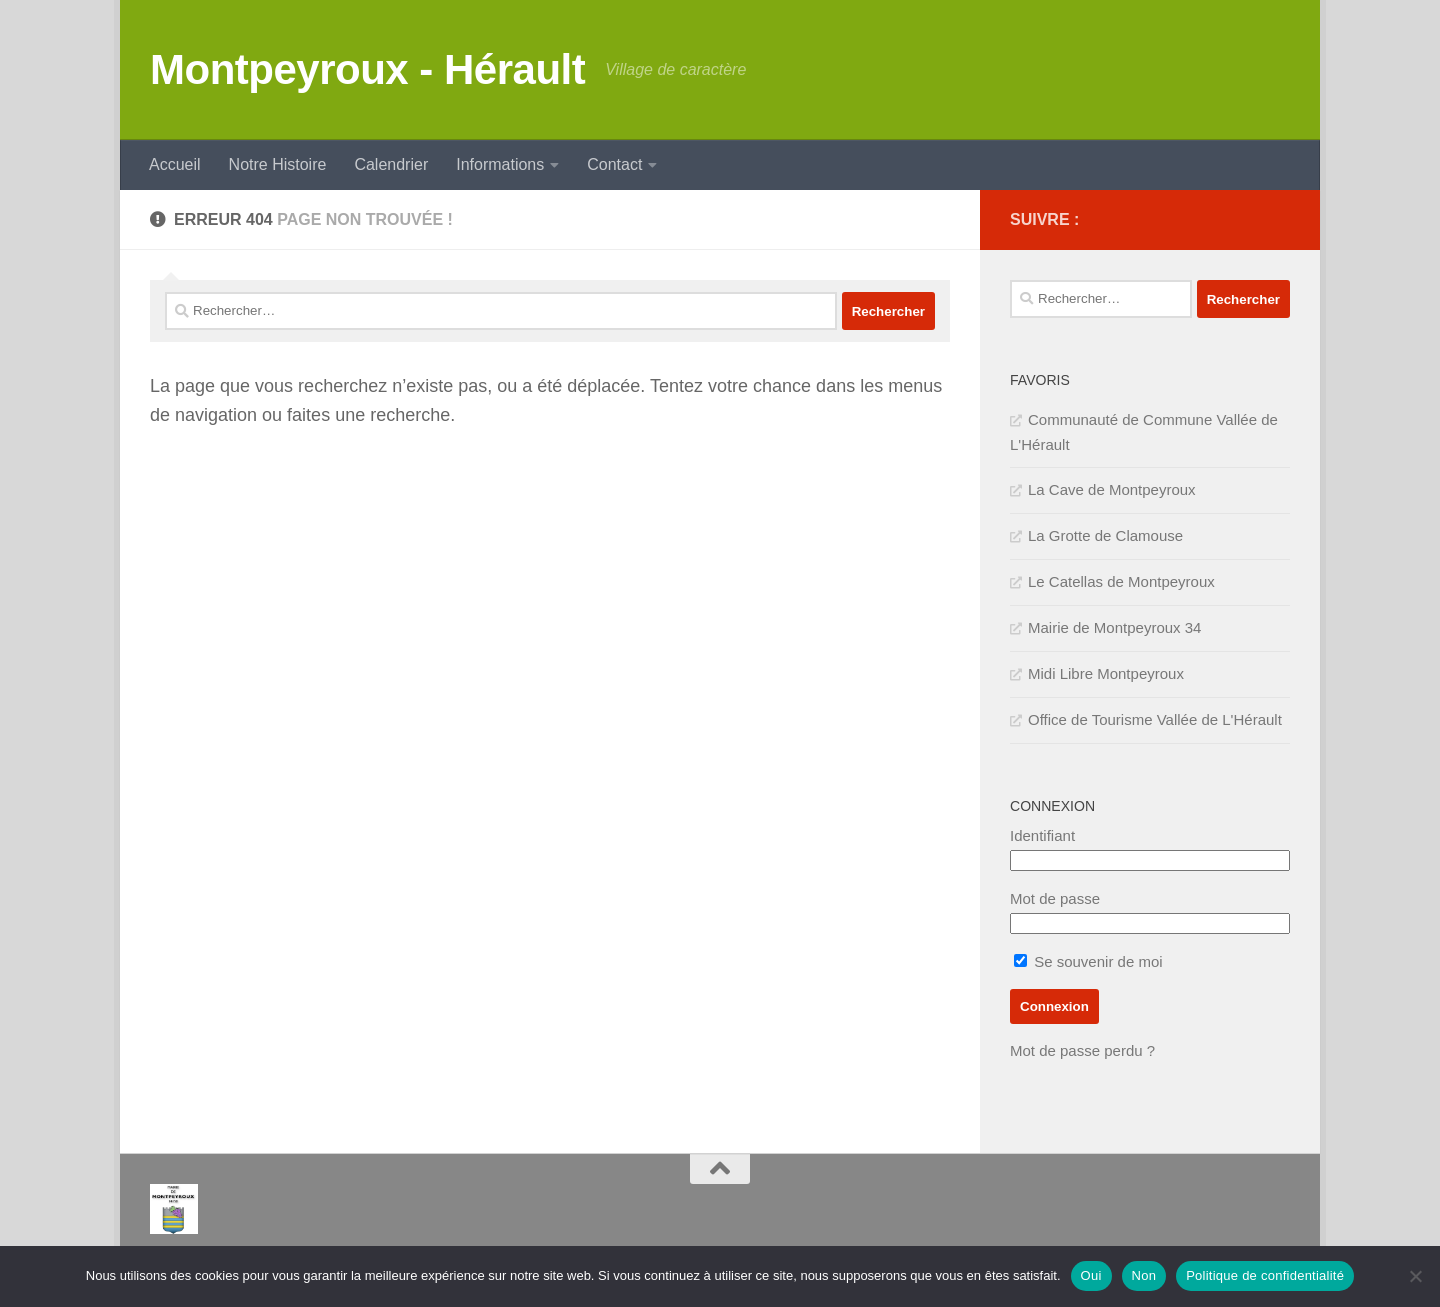 The height and width of the screenshot is (1307, 1440). What do you see at coordinates (1121, 581) in the screenshot?
I see `Le Catellas de Montpeyroux` at bounding box center [1121, 581].